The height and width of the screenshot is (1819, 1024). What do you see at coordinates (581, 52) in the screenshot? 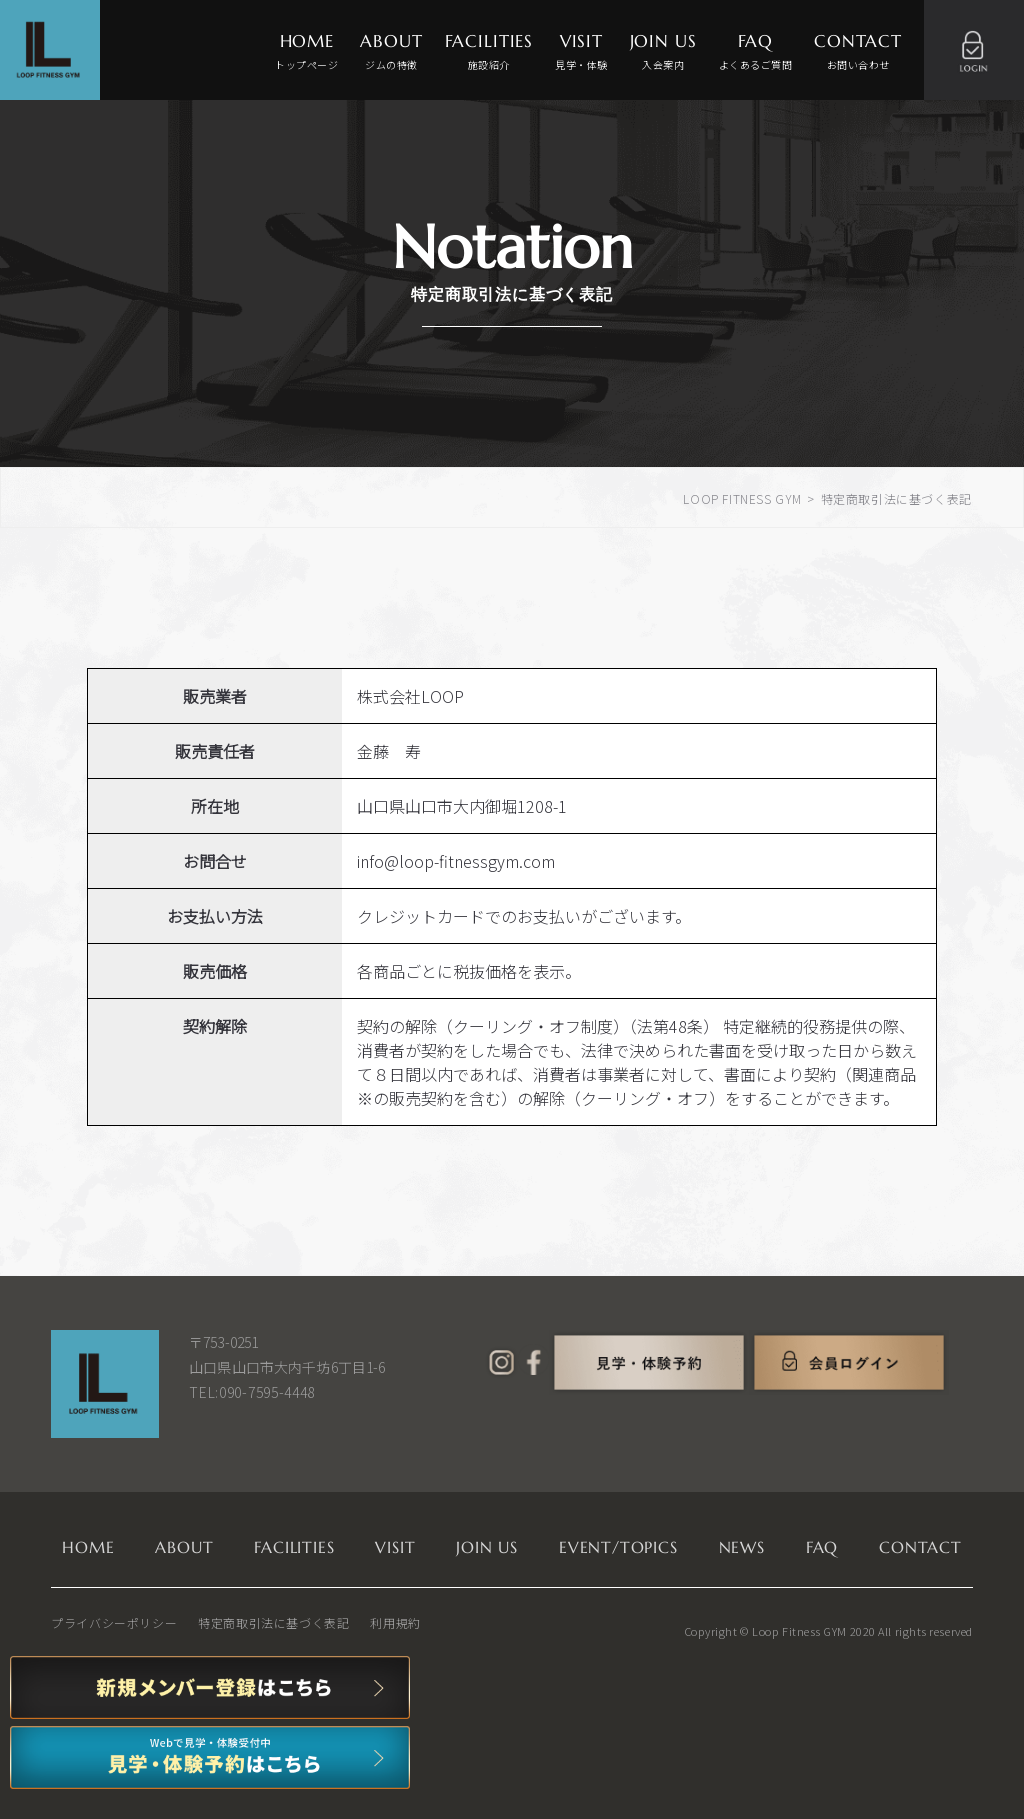
I see `VISIT` at bounding box center [581, 52].